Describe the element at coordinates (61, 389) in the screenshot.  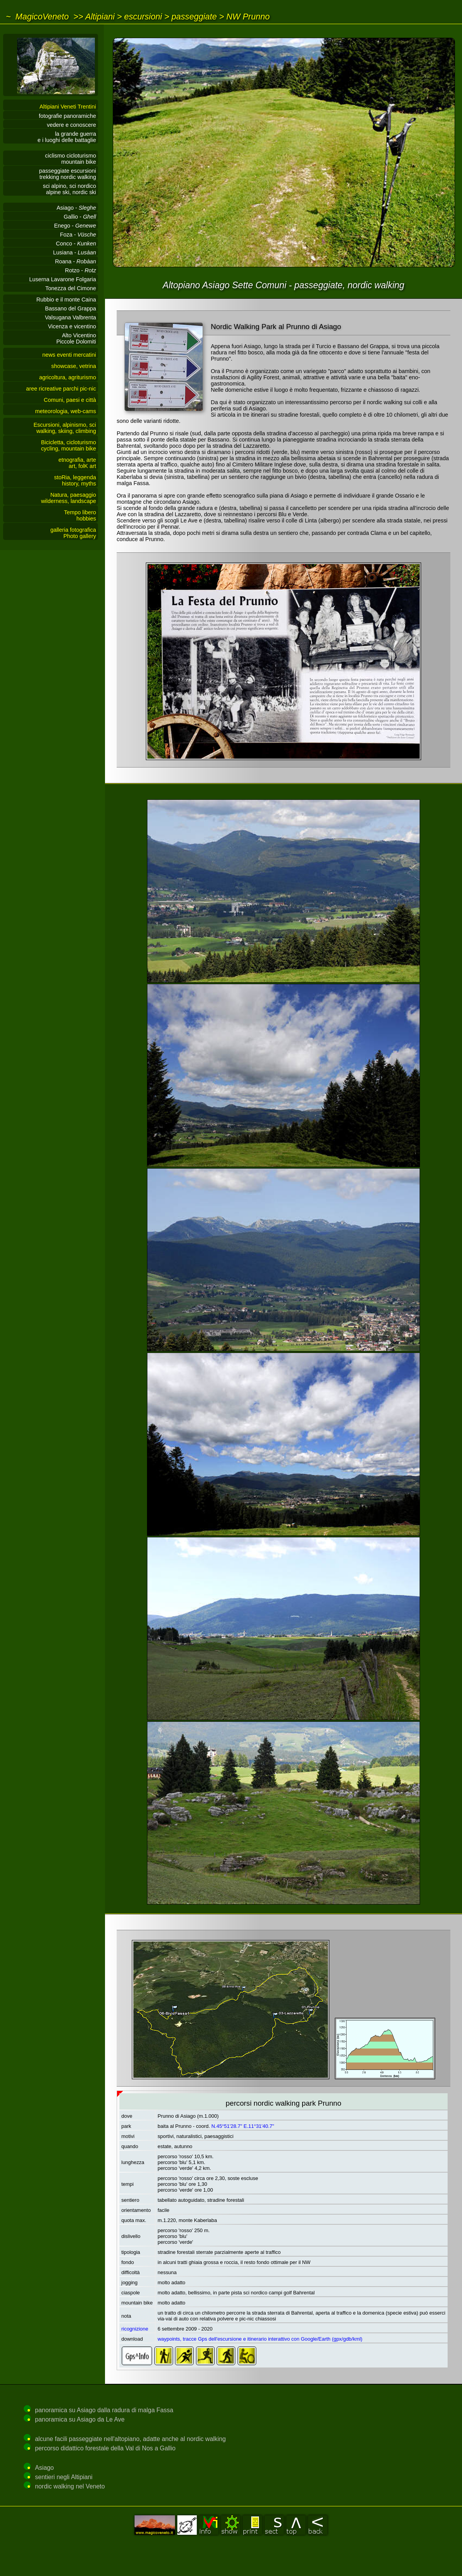
I see `aree ricreative parchi pic-nic` at that location.